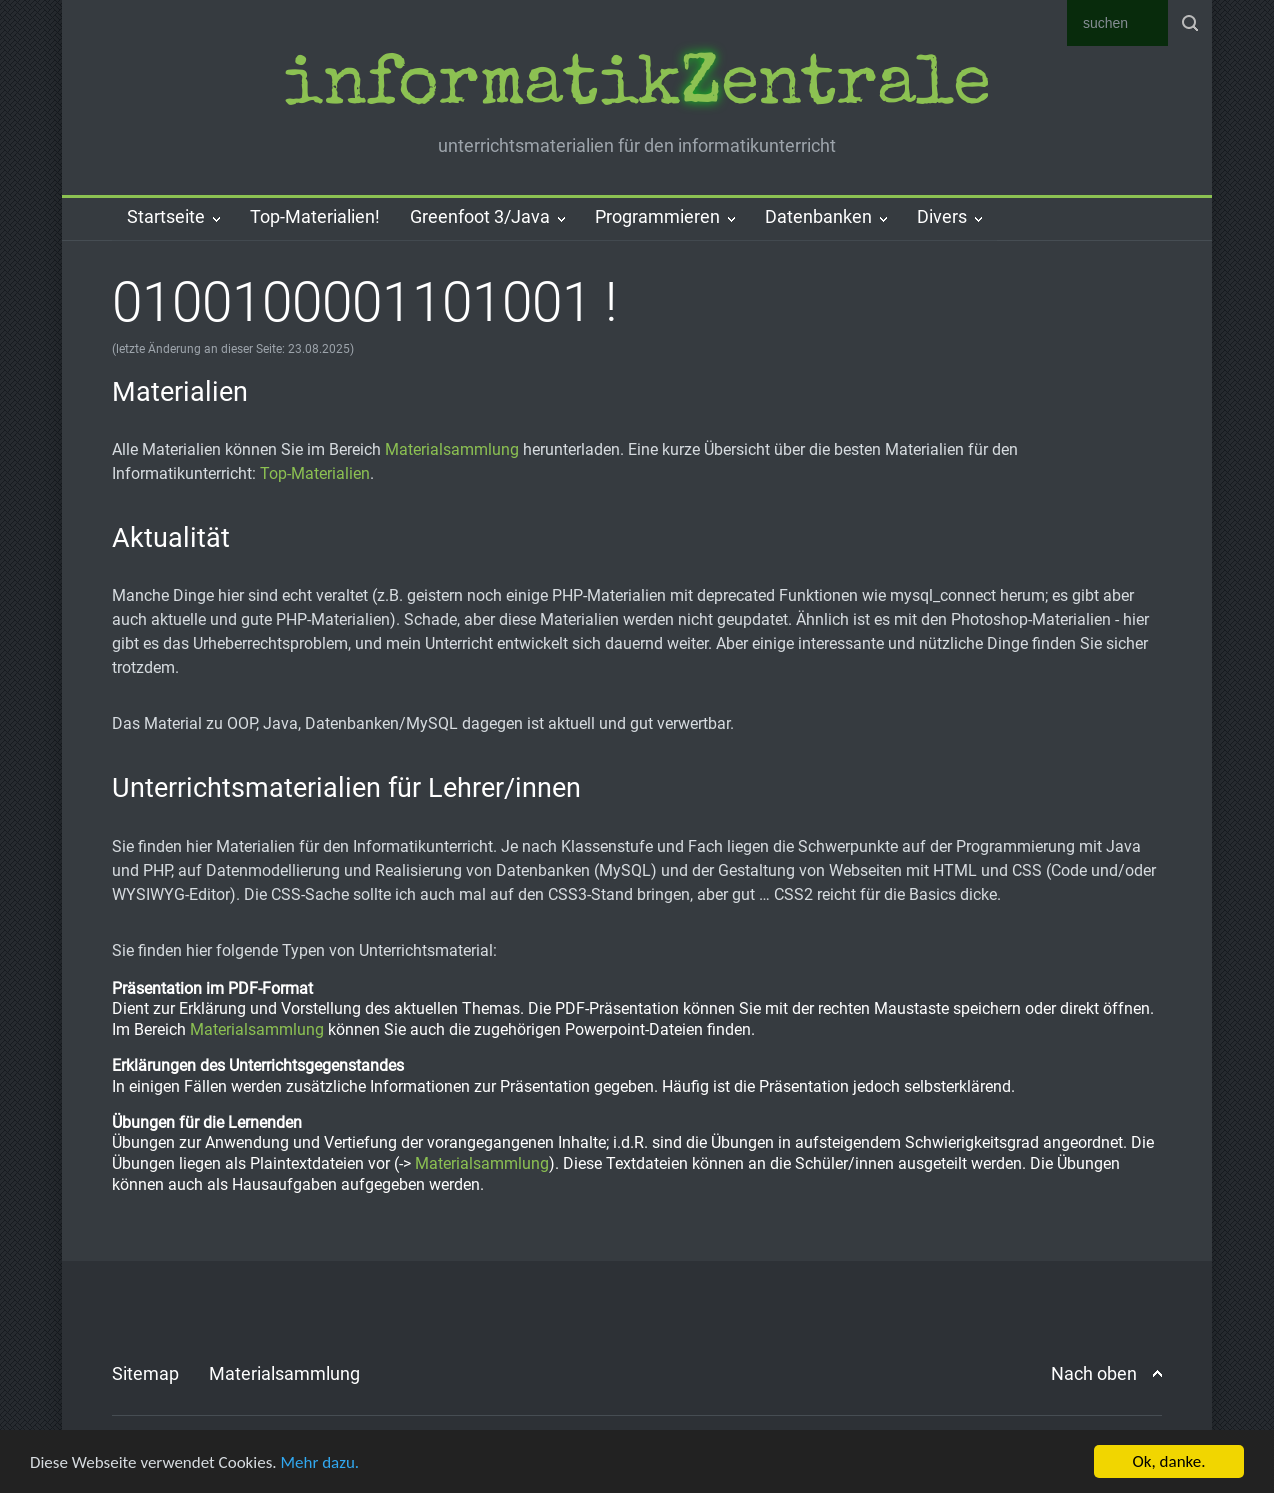 The image size is (1274, 1493). What do you see at coordinates (145, 1373) in the screenshot?
I see `Sitemap` at bounding box center [145, 1373].